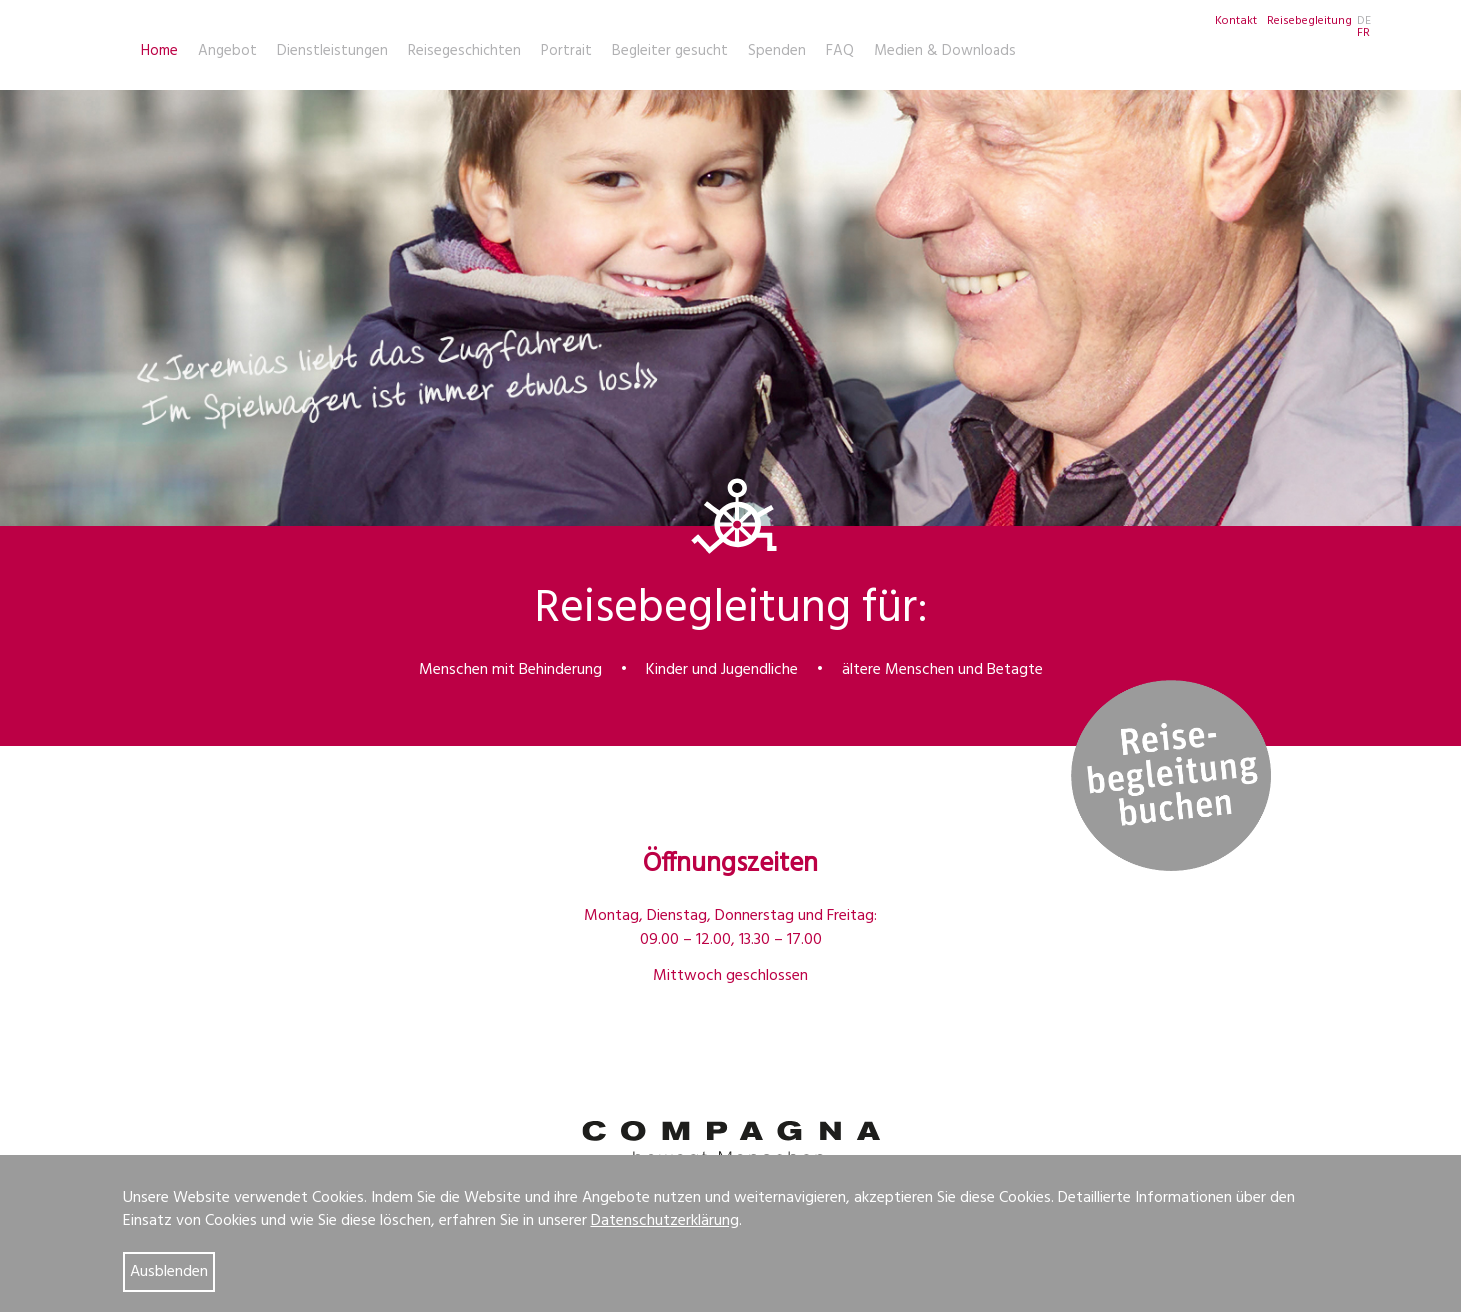 The image size is (1461, 1312). Describe the element at coordinates (840, 51) in the screenshot. I see `FAQ` at that location.